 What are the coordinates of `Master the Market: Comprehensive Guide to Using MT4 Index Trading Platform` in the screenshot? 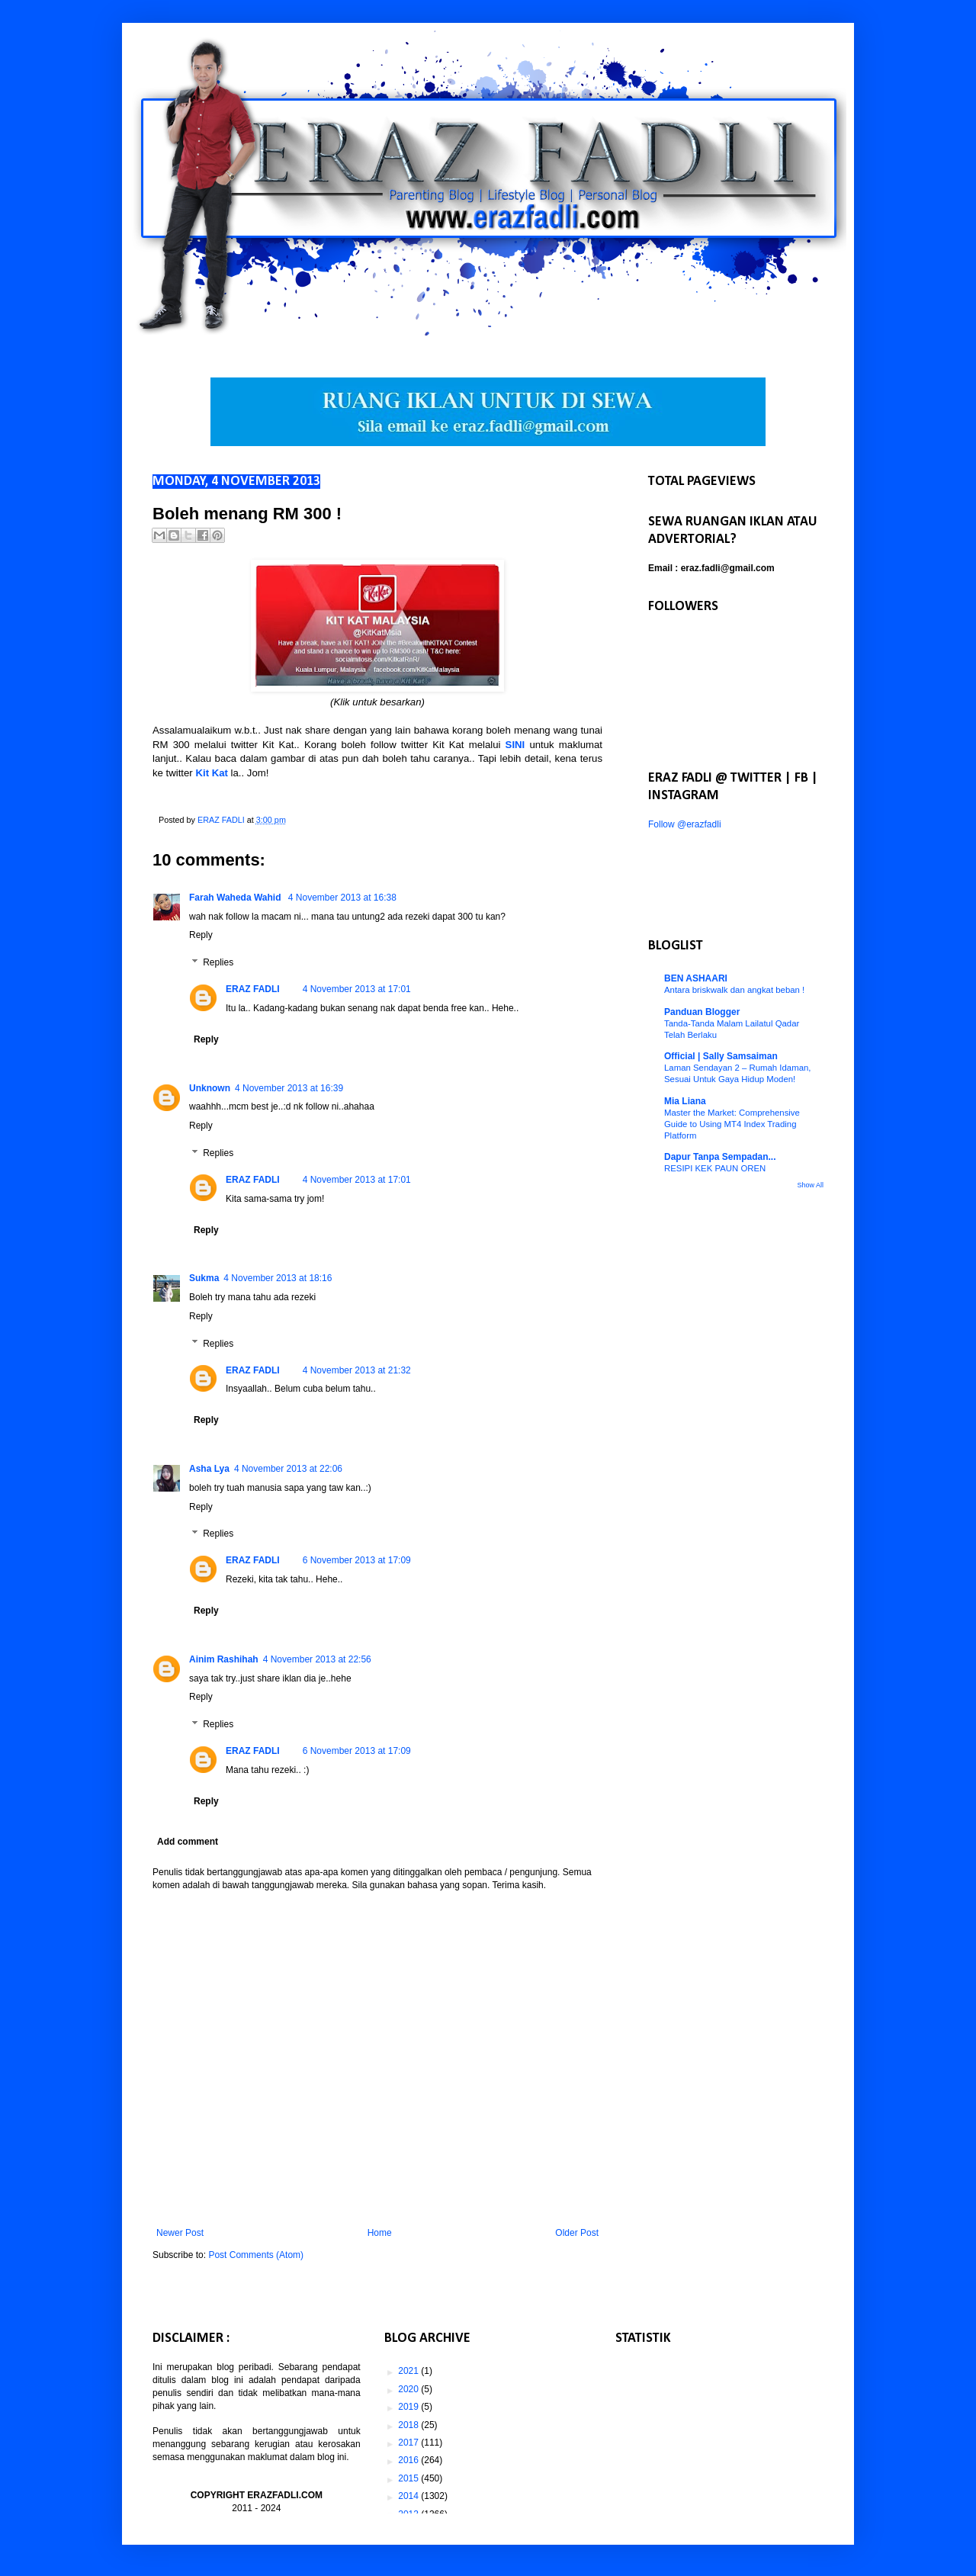 It's located at (732, 1124).